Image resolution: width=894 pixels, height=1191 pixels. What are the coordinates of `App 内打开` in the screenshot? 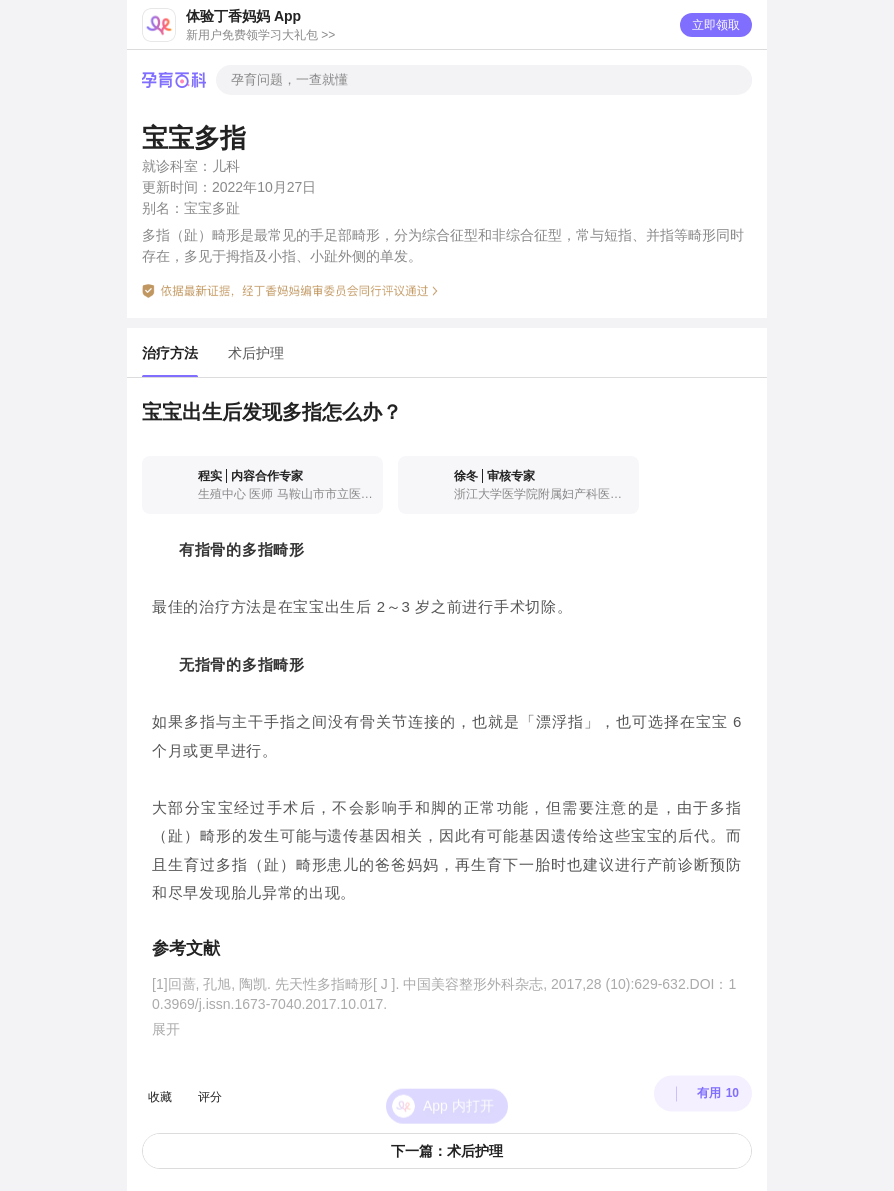 It's located at (458, 1086).